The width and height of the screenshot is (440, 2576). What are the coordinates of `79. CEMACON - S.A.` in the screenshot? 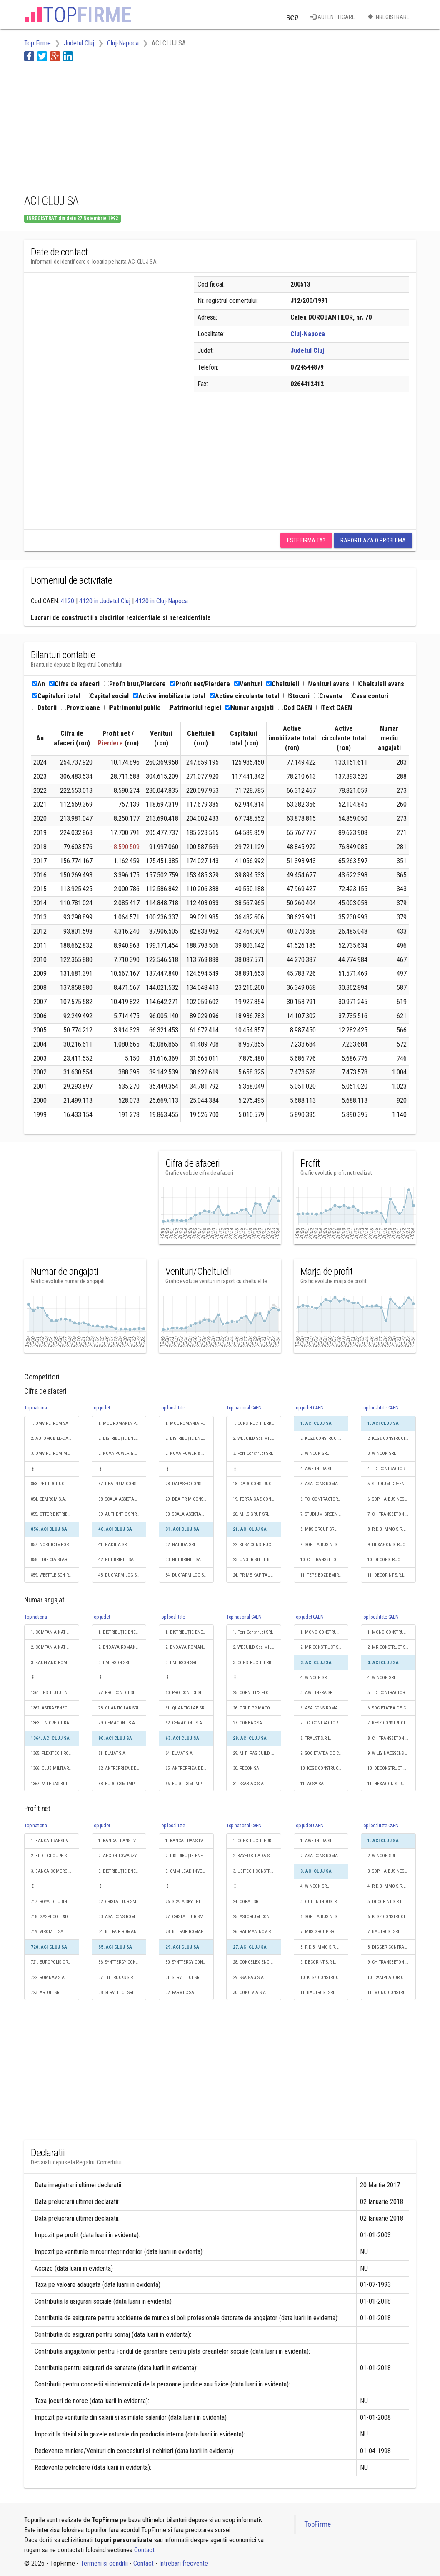 It's located at (117, 1723).